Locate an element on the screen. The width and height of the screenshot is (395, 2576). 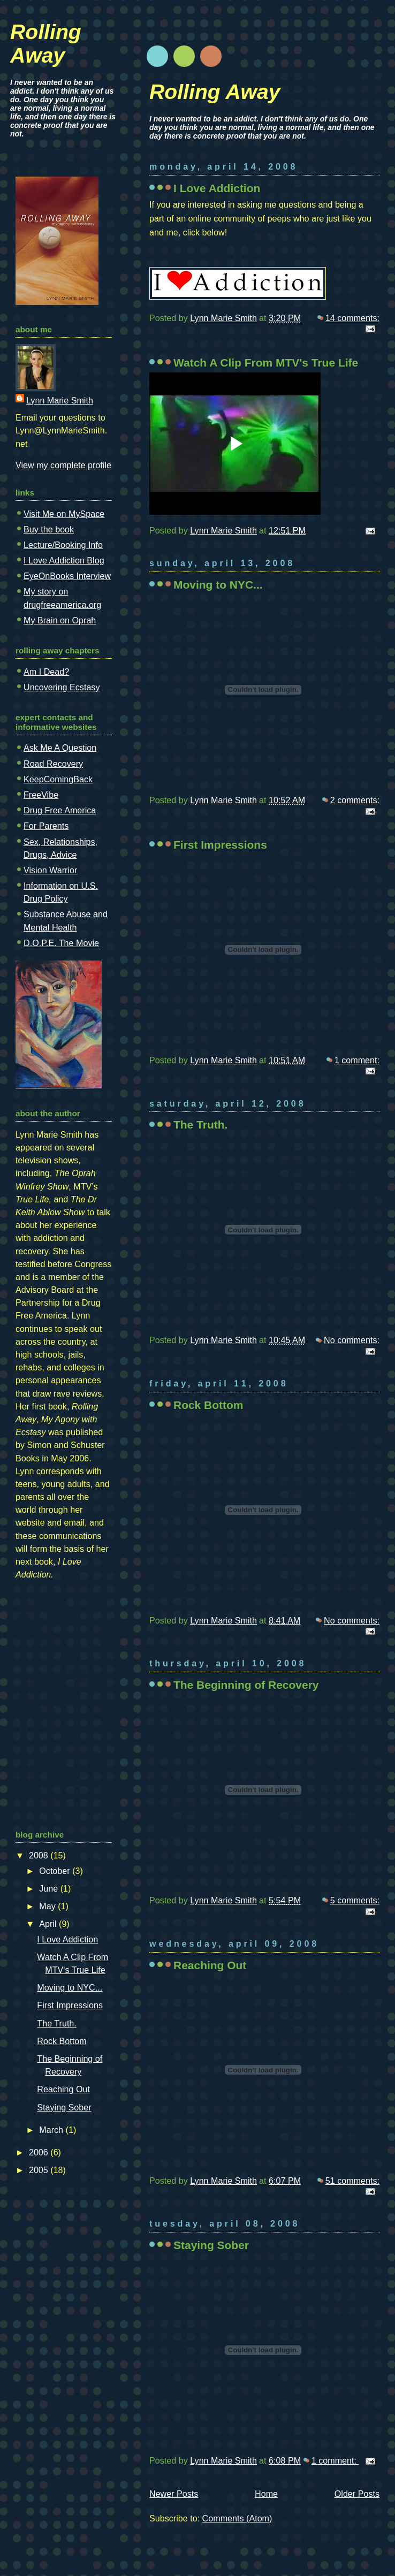
The Beginning of Recovery is located at coordinates (245, 1685).